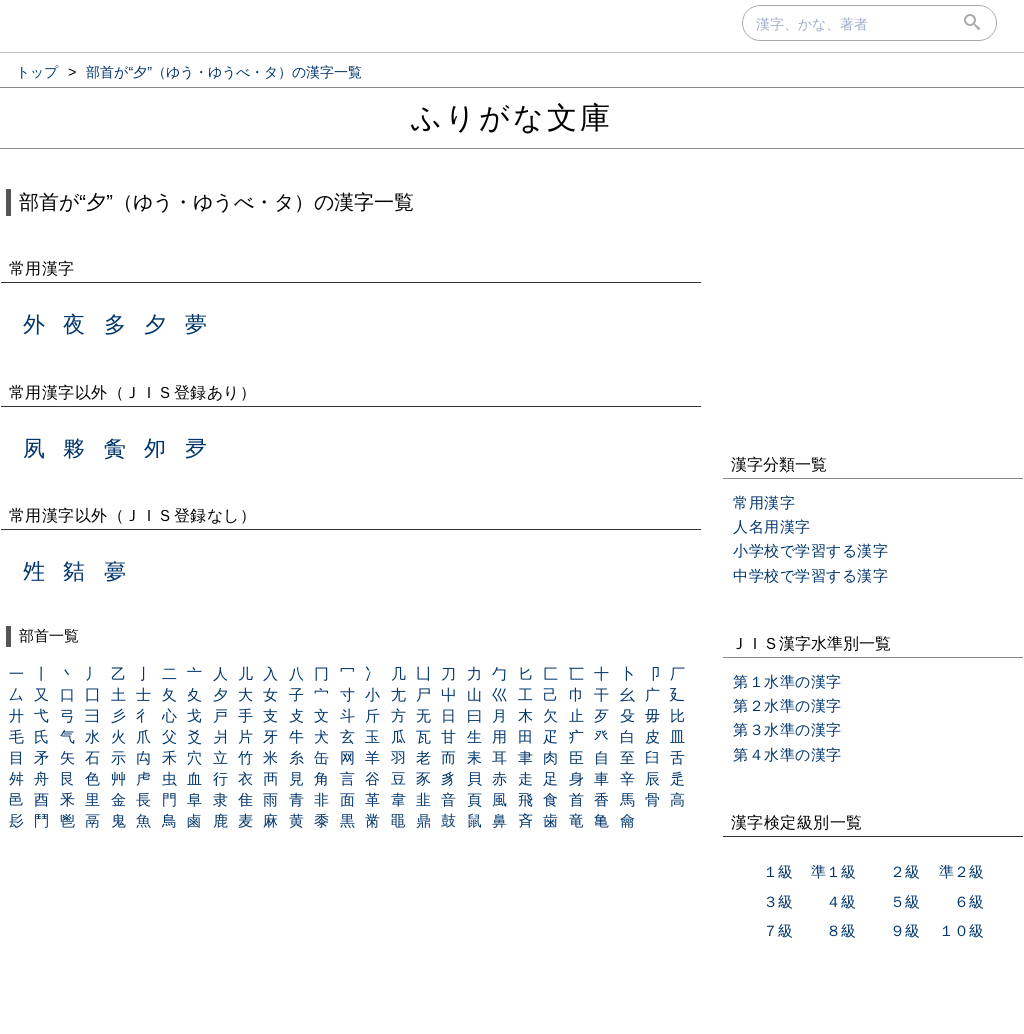  Describe the element at coordinates (905, 930) in the screenshot. I see `９級` at that location.